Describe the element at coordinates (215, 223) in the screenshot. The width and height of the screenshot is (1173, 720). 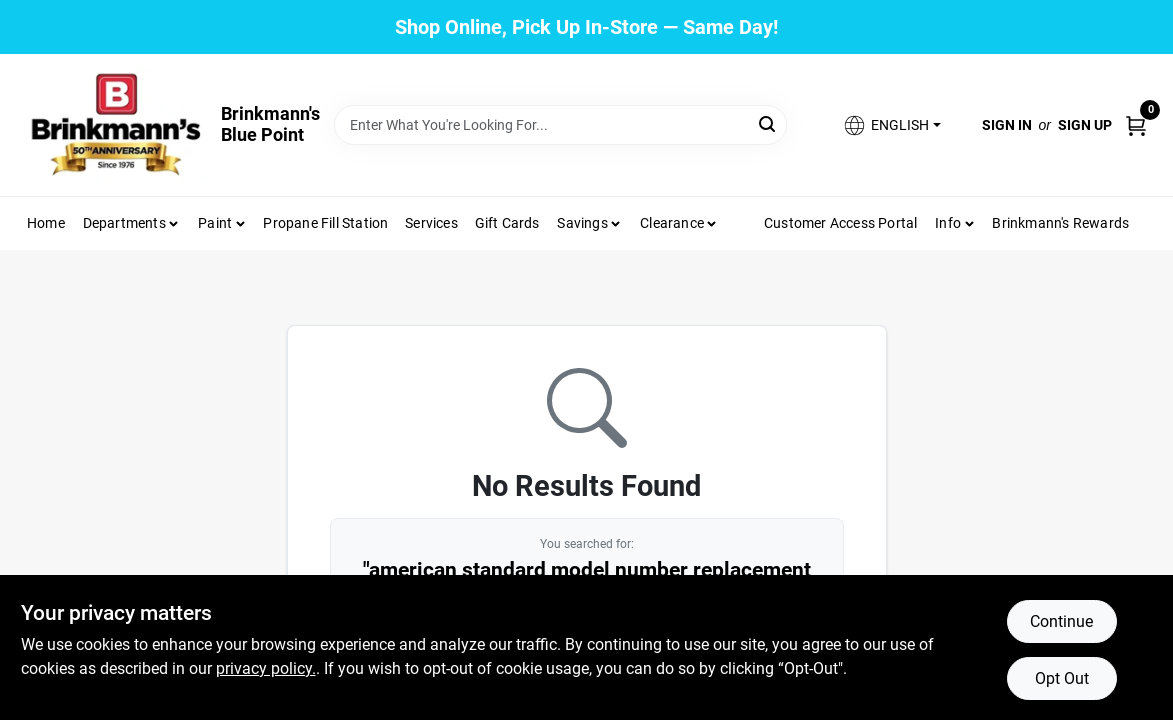
I see `Paint` at that location.